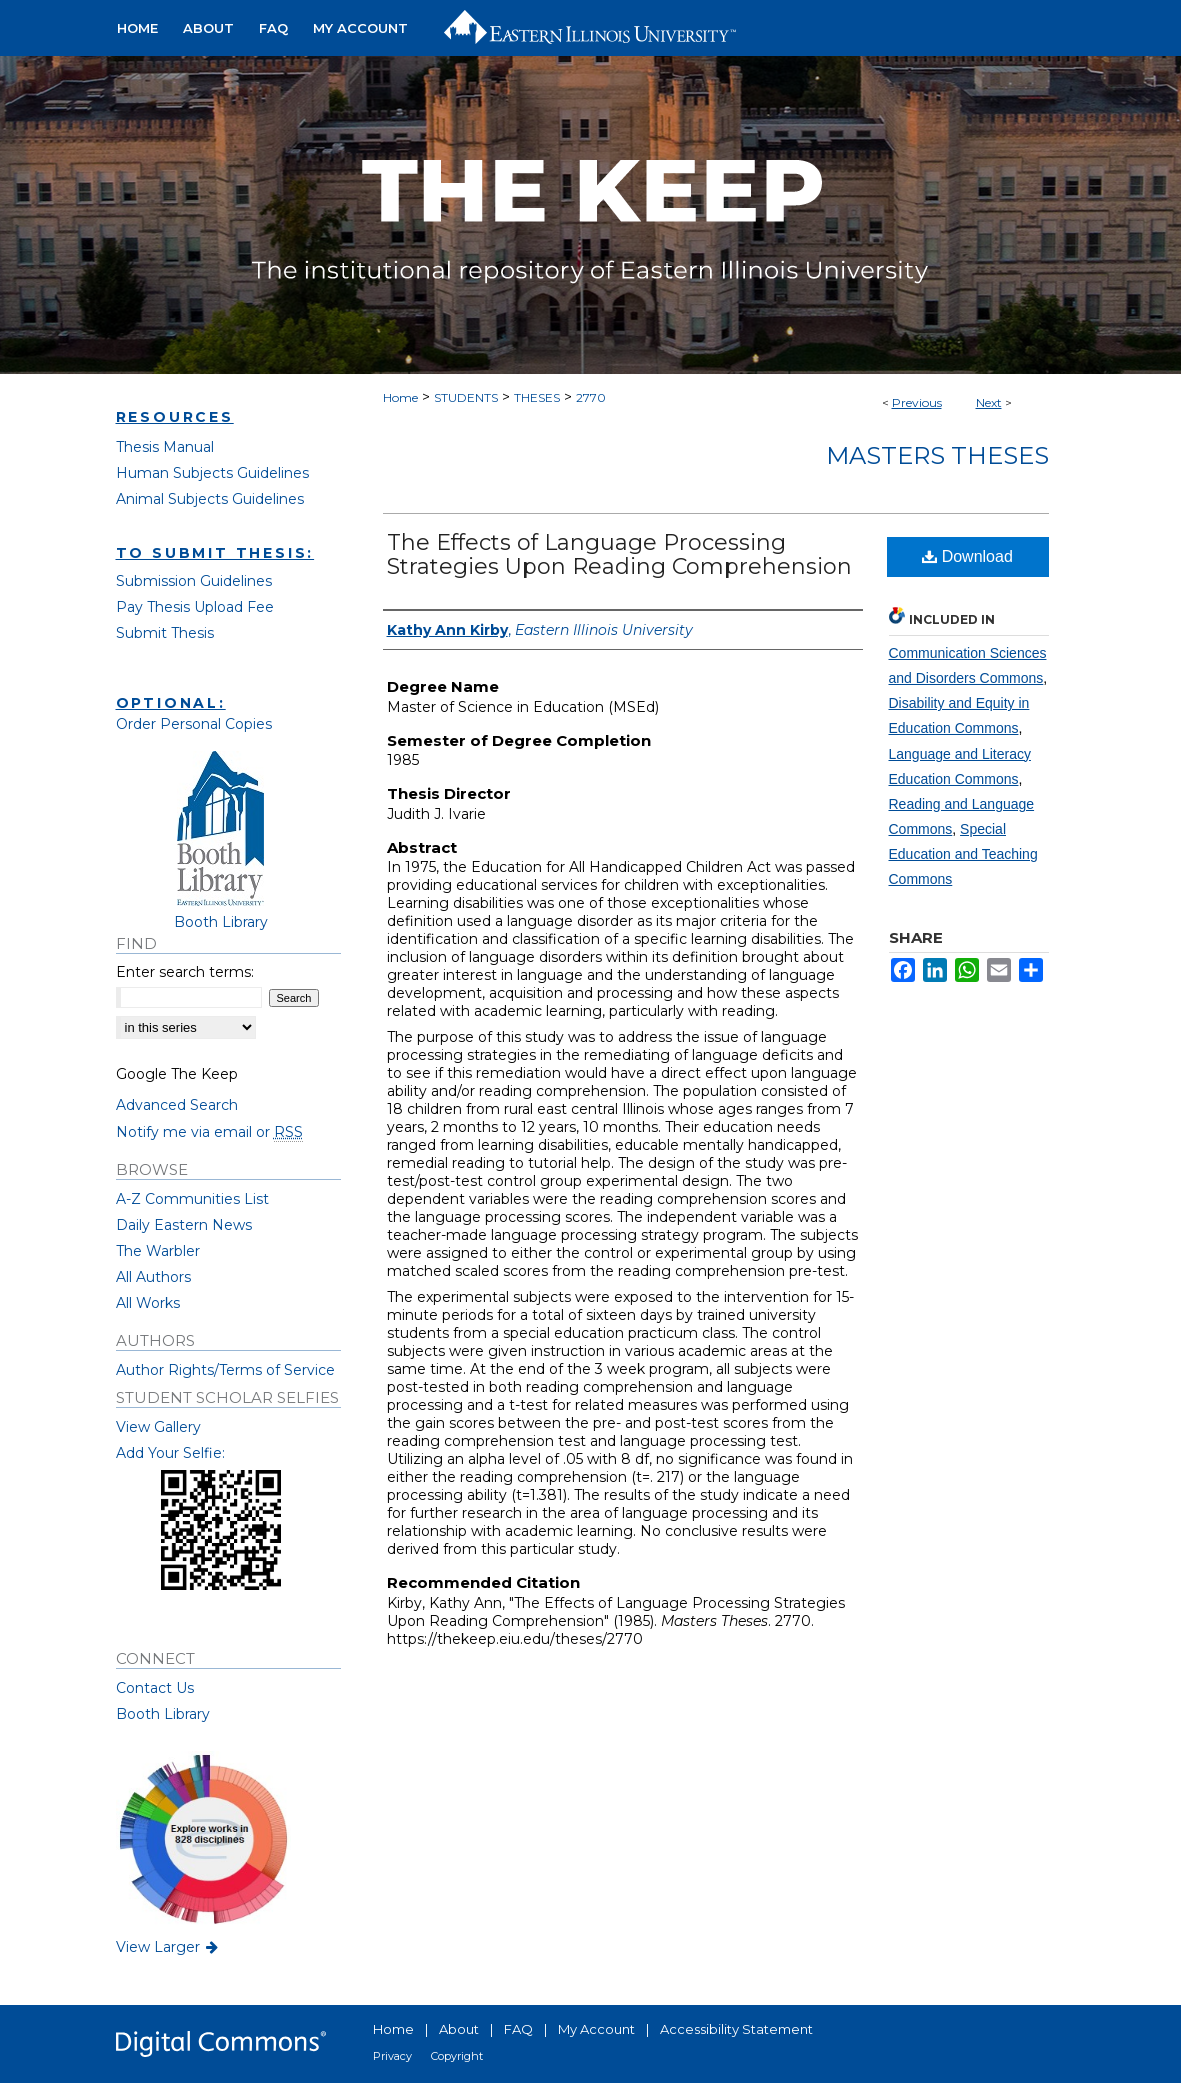 The height and width of the screenshot is (2083, 1181). I want to click on Download, so click(967, 556).